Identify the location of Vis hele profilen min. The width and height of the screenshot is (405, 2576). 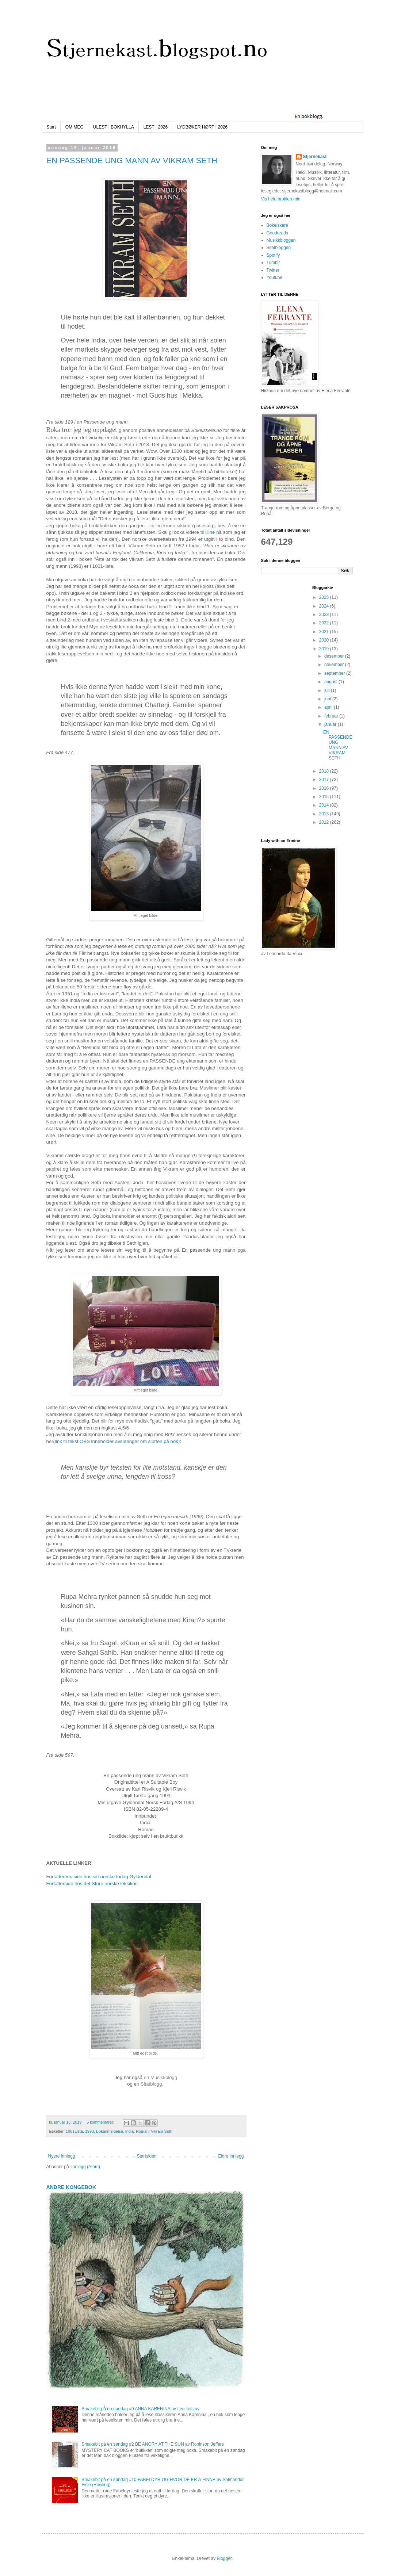
(281, 199).